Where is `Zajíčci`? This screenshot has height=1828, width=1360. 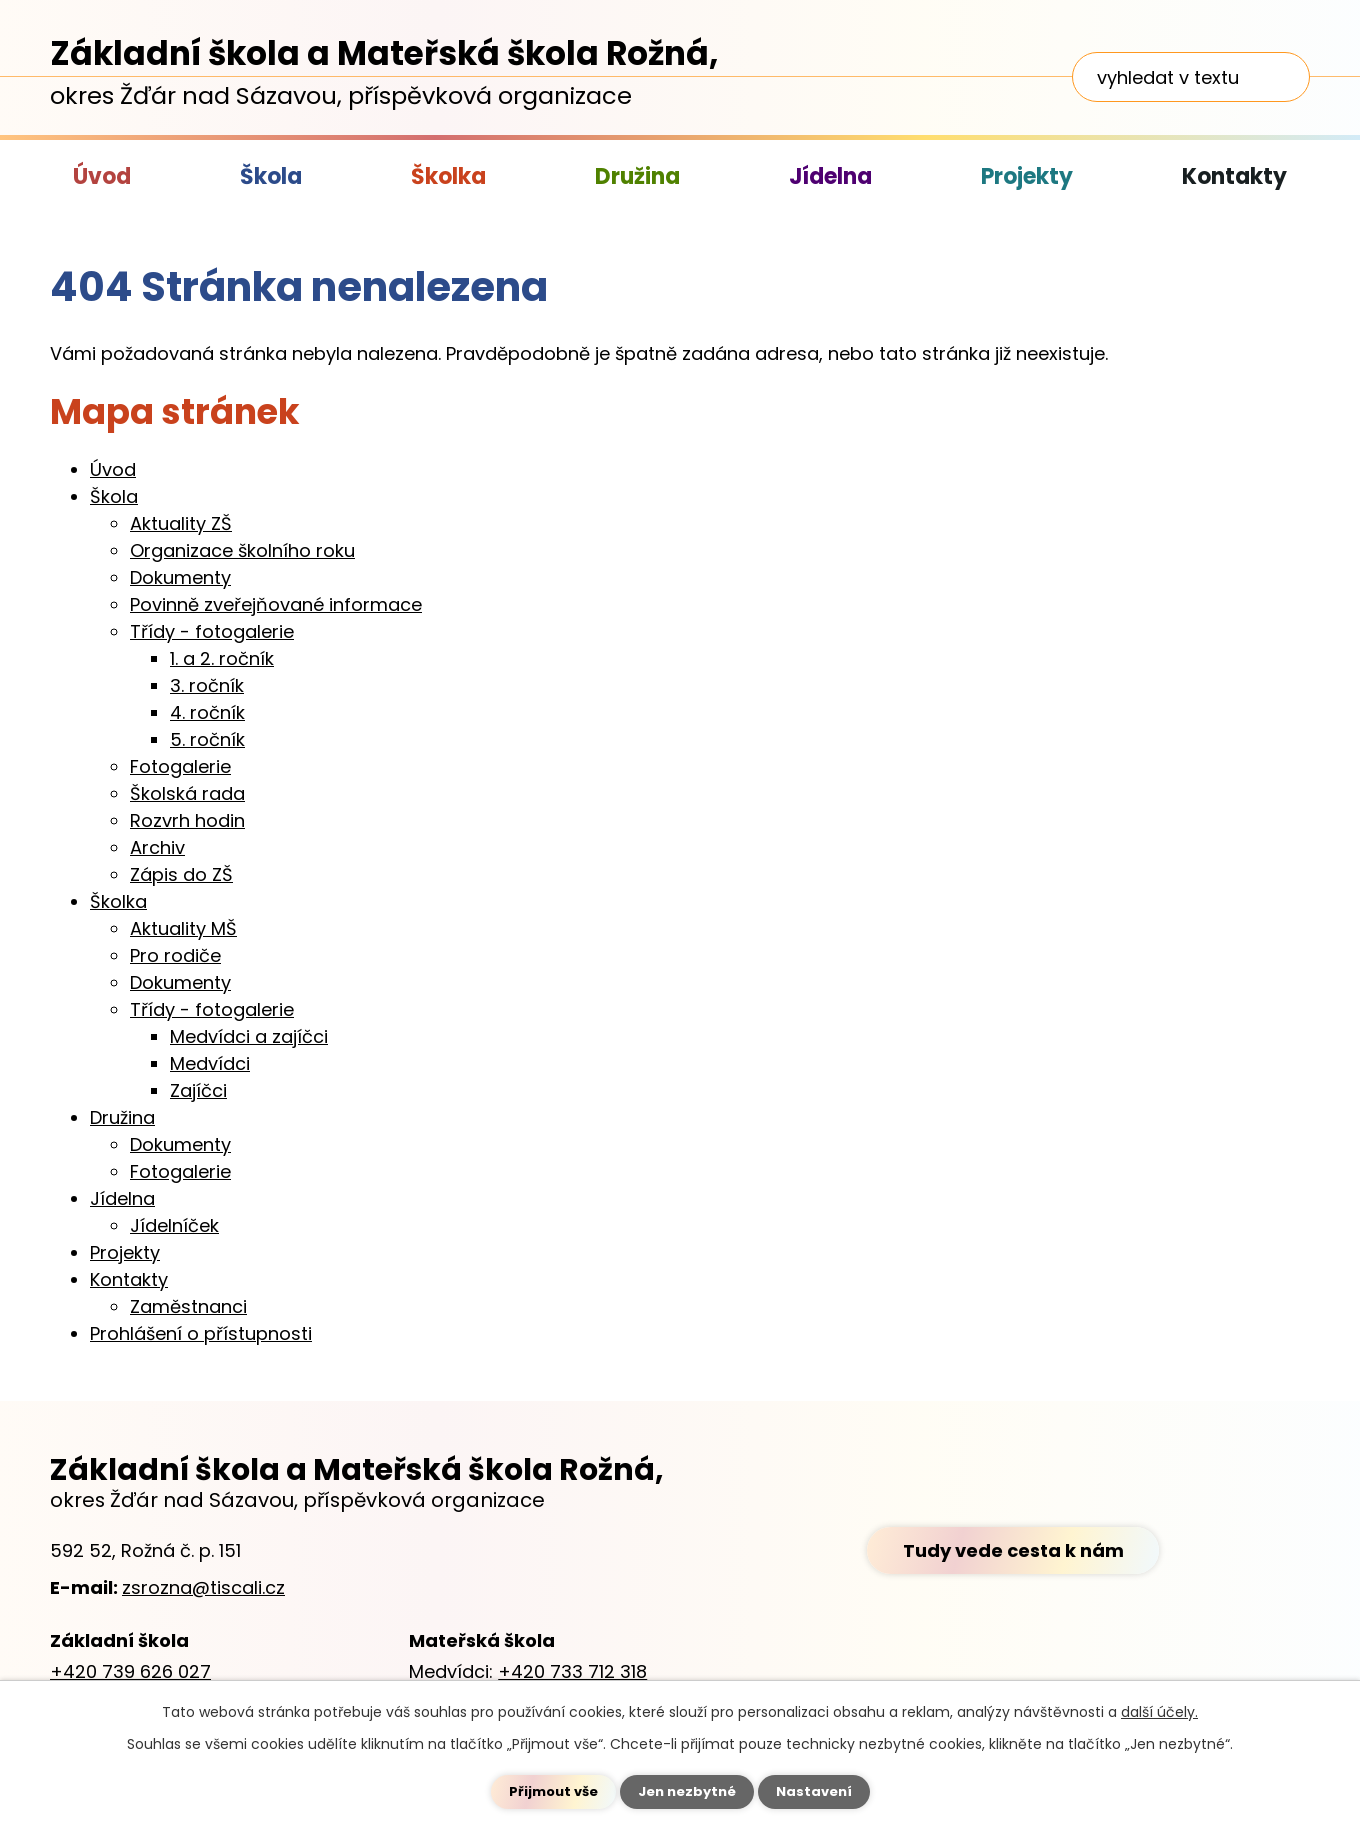
Zajíčci is located at coordinates (198, 1090).